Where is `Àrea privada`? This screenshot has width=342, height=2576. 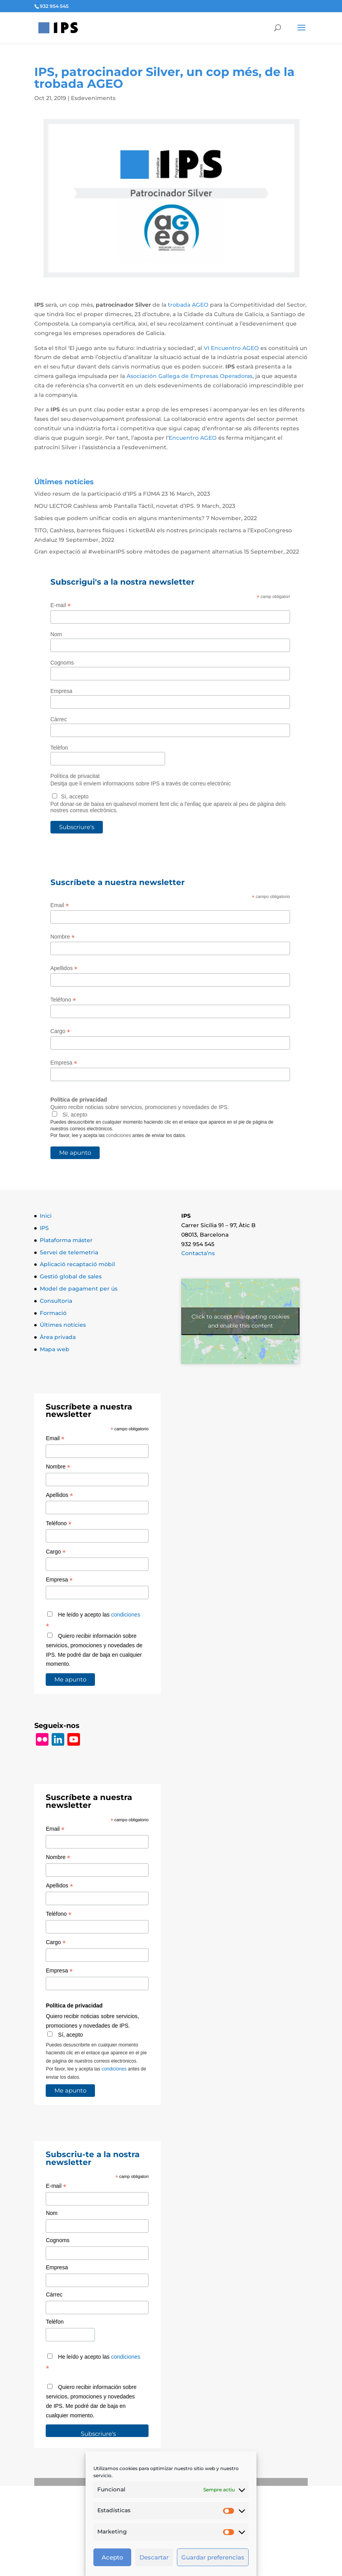
Àrea privada is located at coordinates (58, 1337).